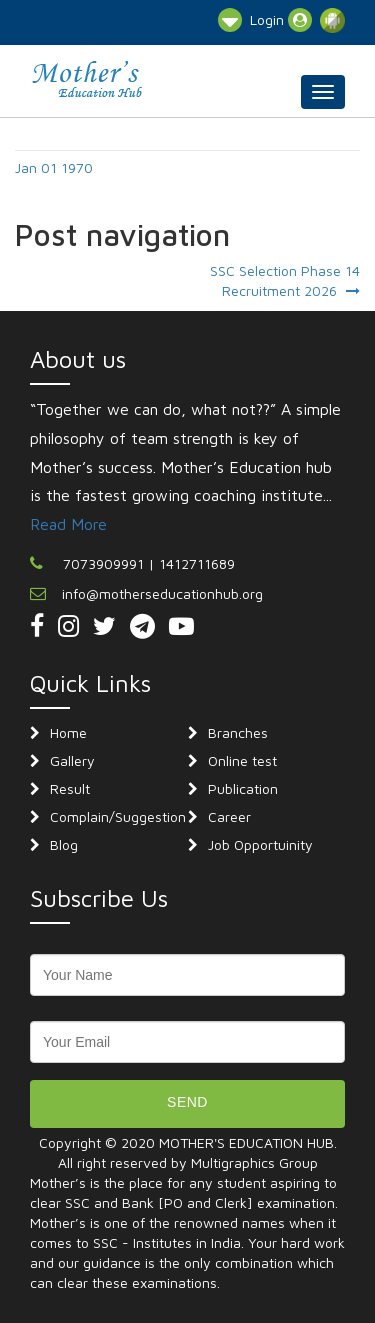  I want to click on Login, so click(281, 20).